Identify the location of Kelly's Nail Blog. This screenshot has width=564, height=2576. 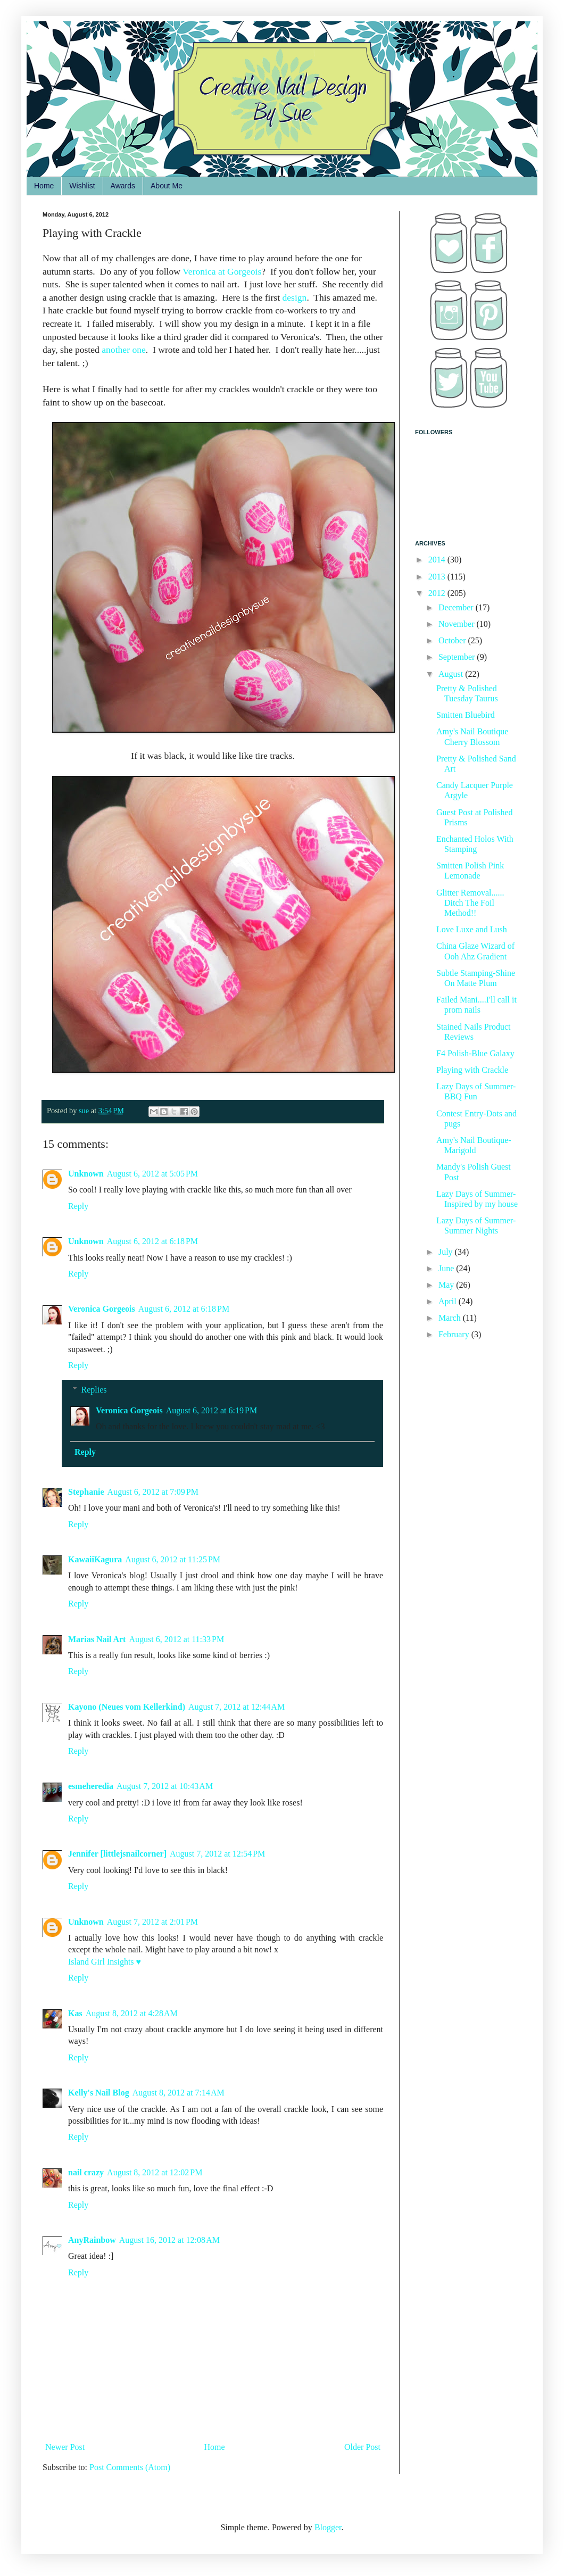
(98, 2092).